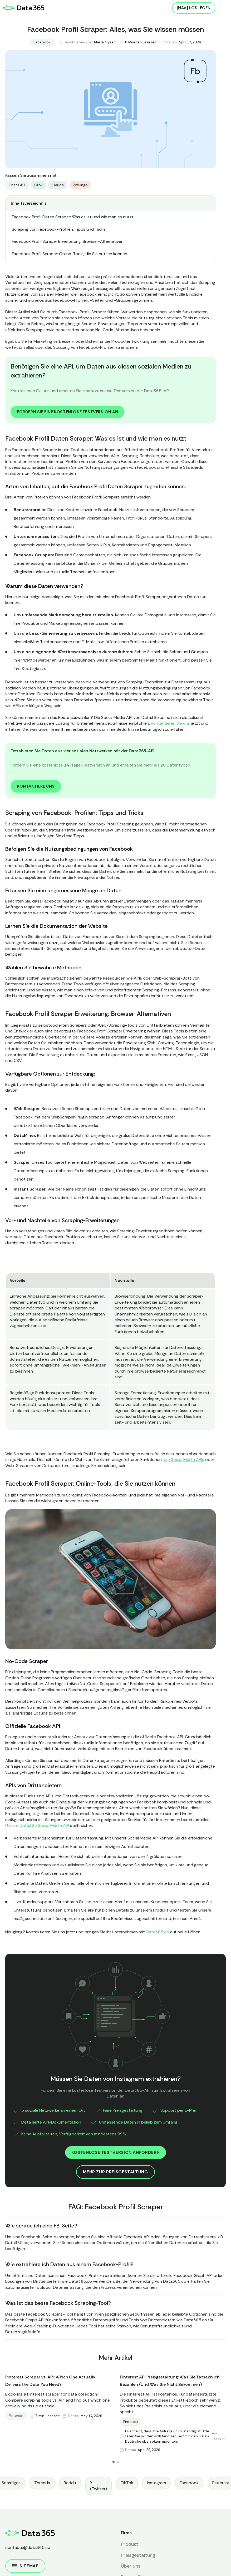 The image size is (231, 2576). Describe the element at coordinates (58, 185) in the screenshot. I see `Claude` at that location.